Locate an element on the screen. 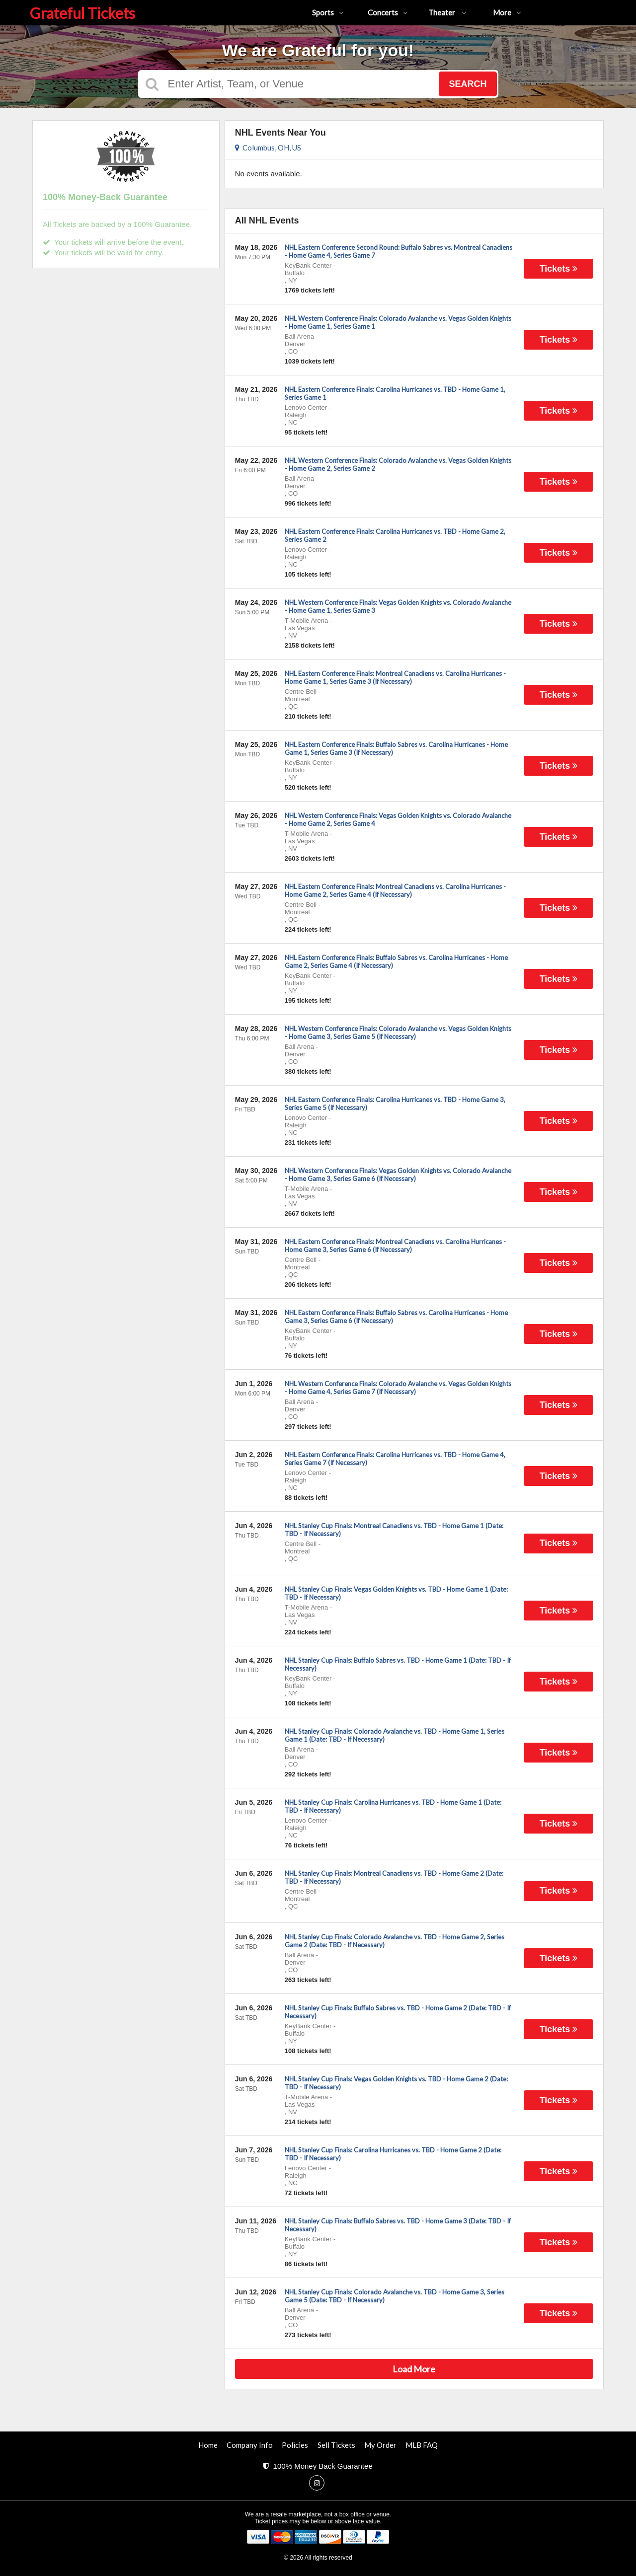 Image resolution: width=636 pixels, height=2576 pixels. Columbus, OH, US is located at coordinates (268, 147).